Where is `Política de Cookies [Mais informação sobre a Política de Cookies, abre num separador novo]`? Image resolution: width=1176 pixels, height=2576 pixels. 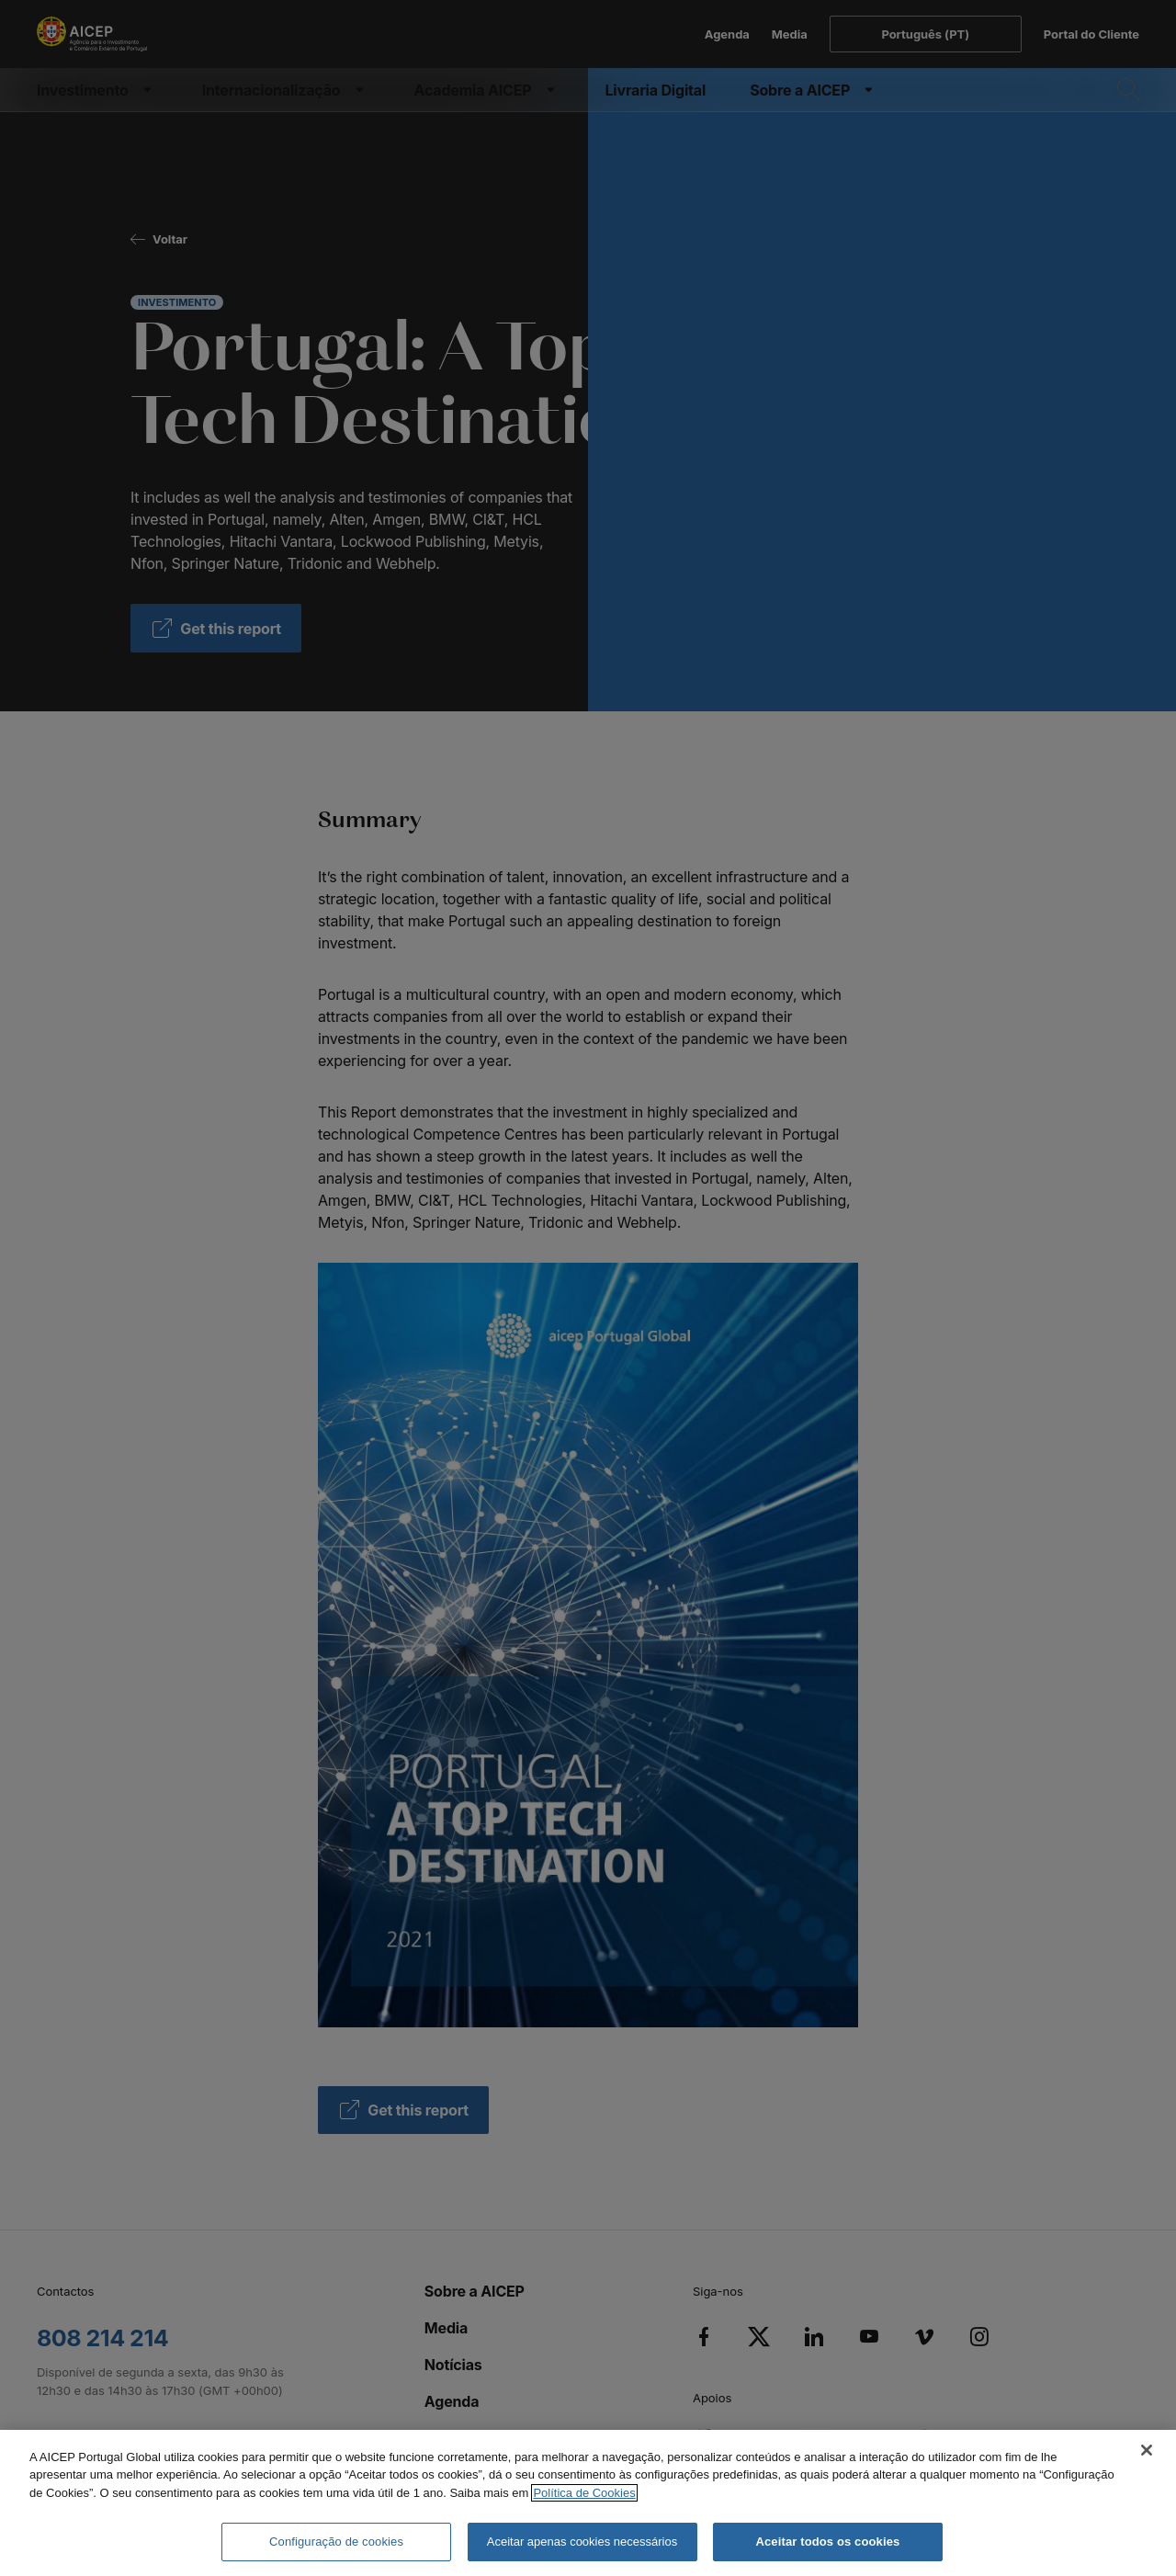 Política de Cookies [Mais informação sobre a Política de Cookies, abre num separador novo] is located at coordinates (584, 2493).